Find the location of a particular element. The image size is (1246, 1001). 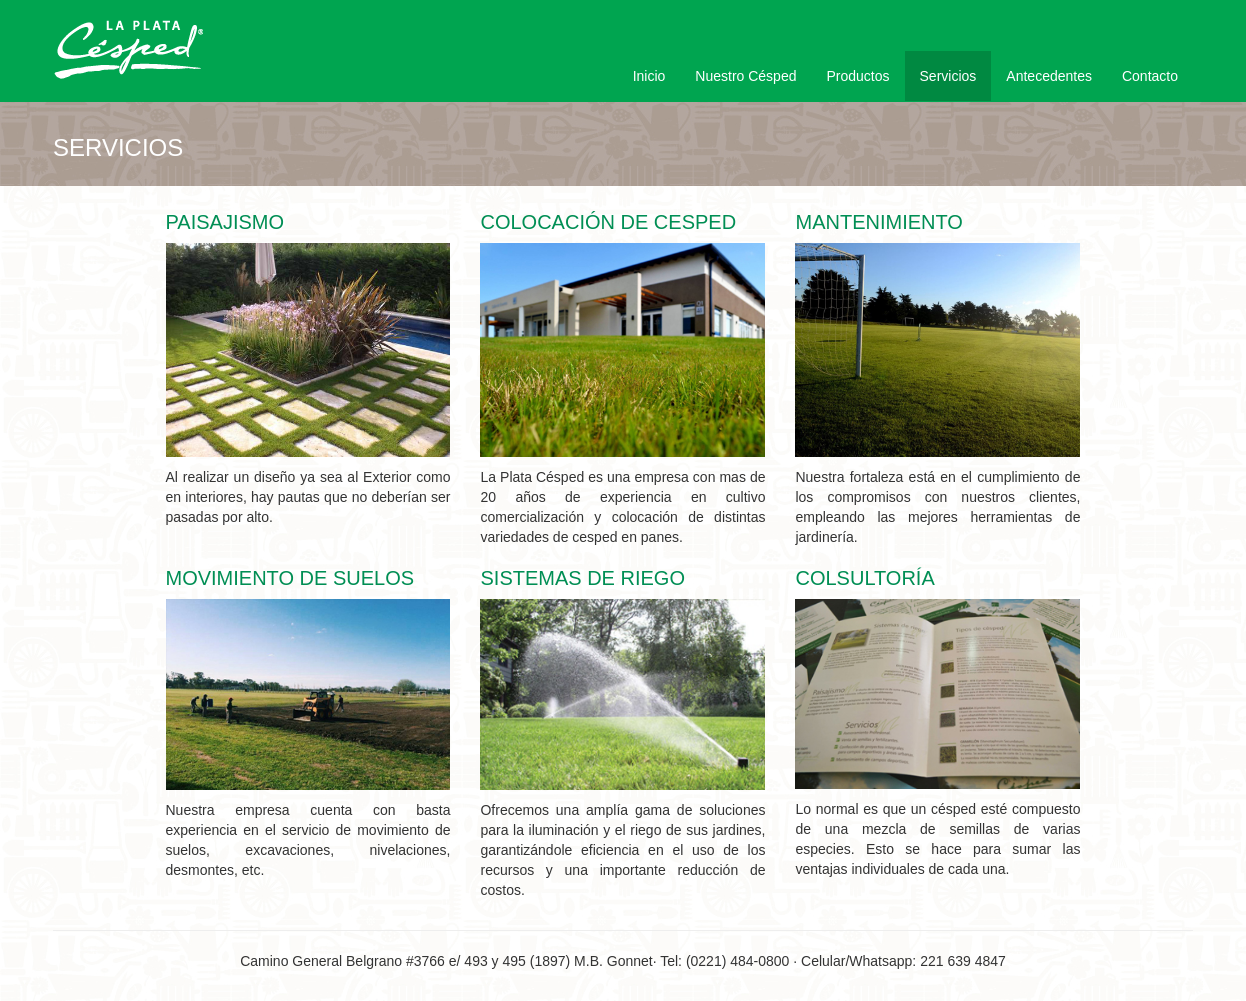

Servicios is located at coordinates (948, 76).